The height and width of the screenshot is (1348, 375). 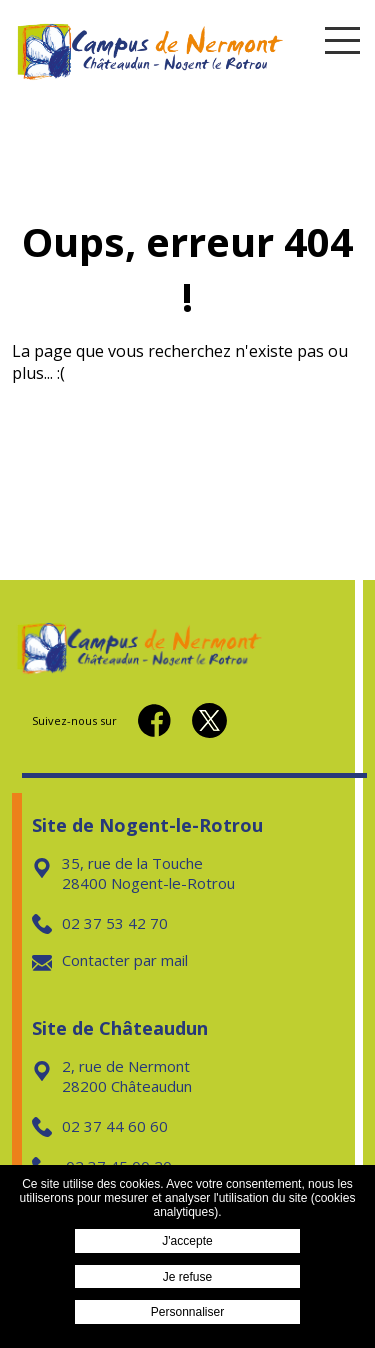 What do you see at coordinates (100, 1126) in the screenshot?
I see `02 37 44 60 60` at bounding box center [100, 1126].